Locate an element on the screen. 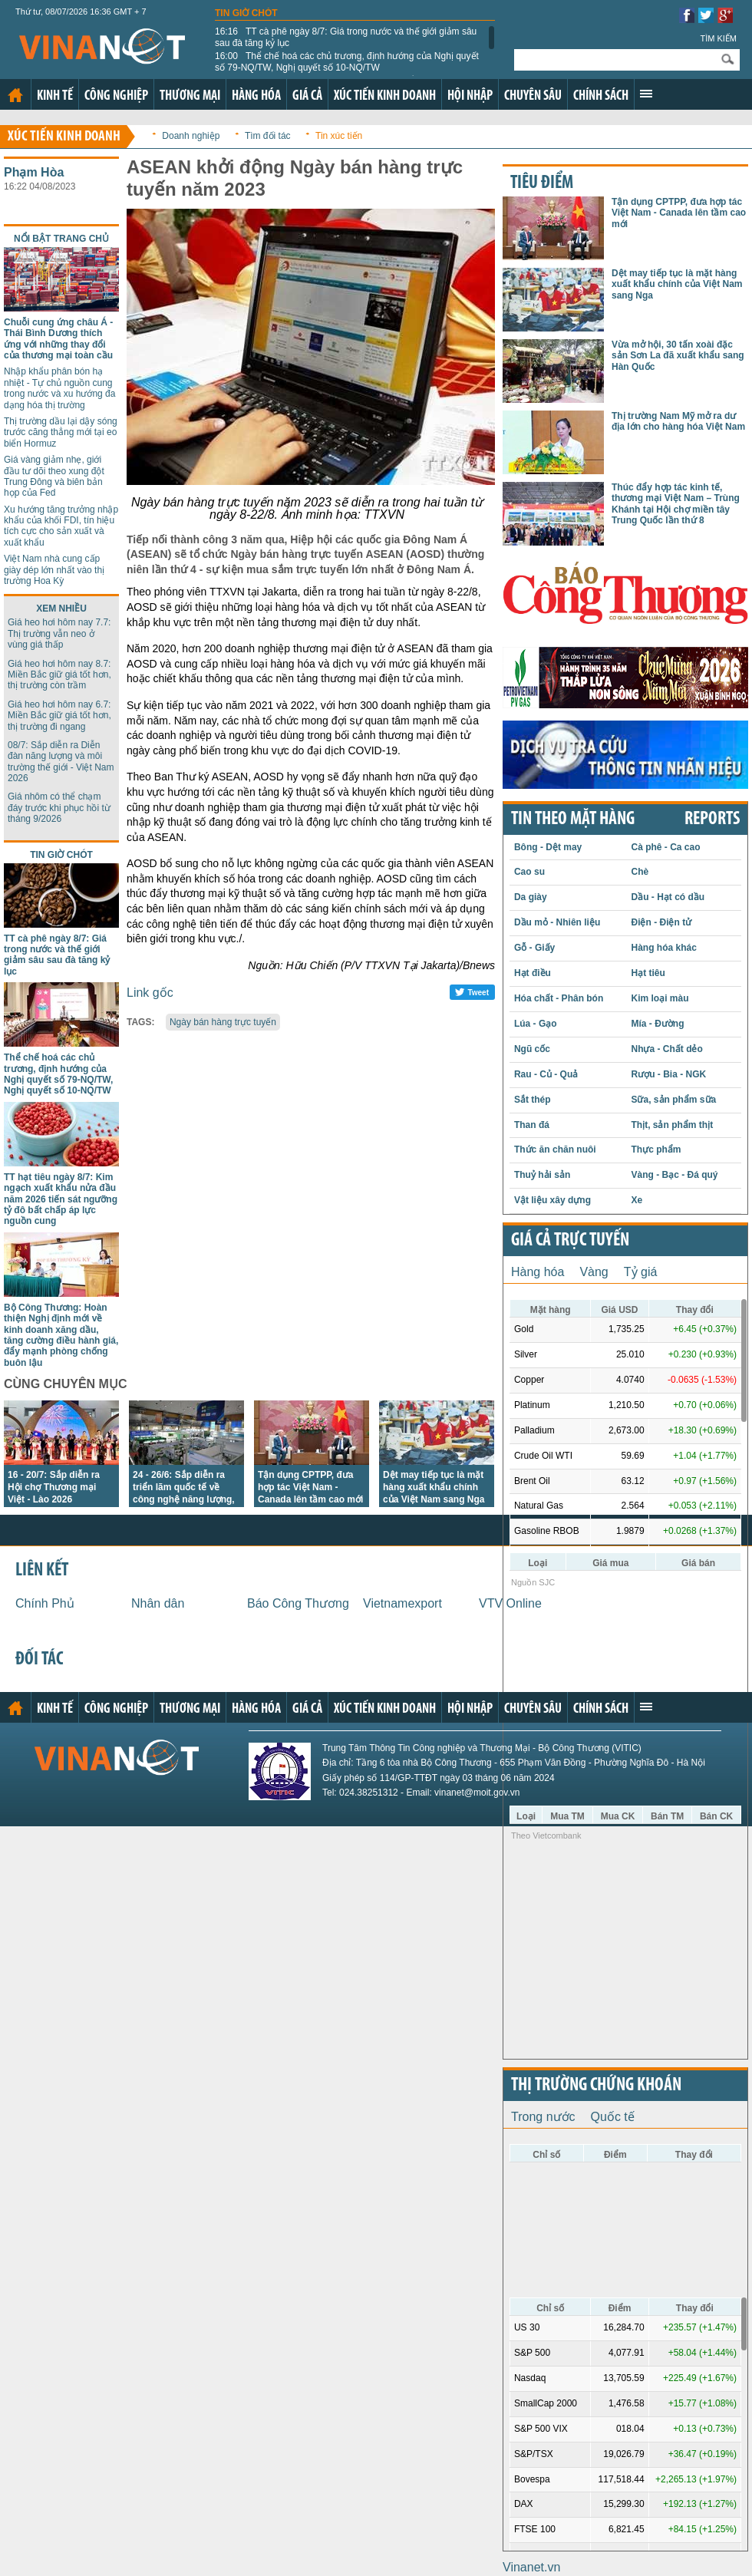  Giá heo hơi hôm nay 6.7: Miền Bắc giữ giá tốt hơn, thị trường đi ngang is located at coordinates (59, 715).